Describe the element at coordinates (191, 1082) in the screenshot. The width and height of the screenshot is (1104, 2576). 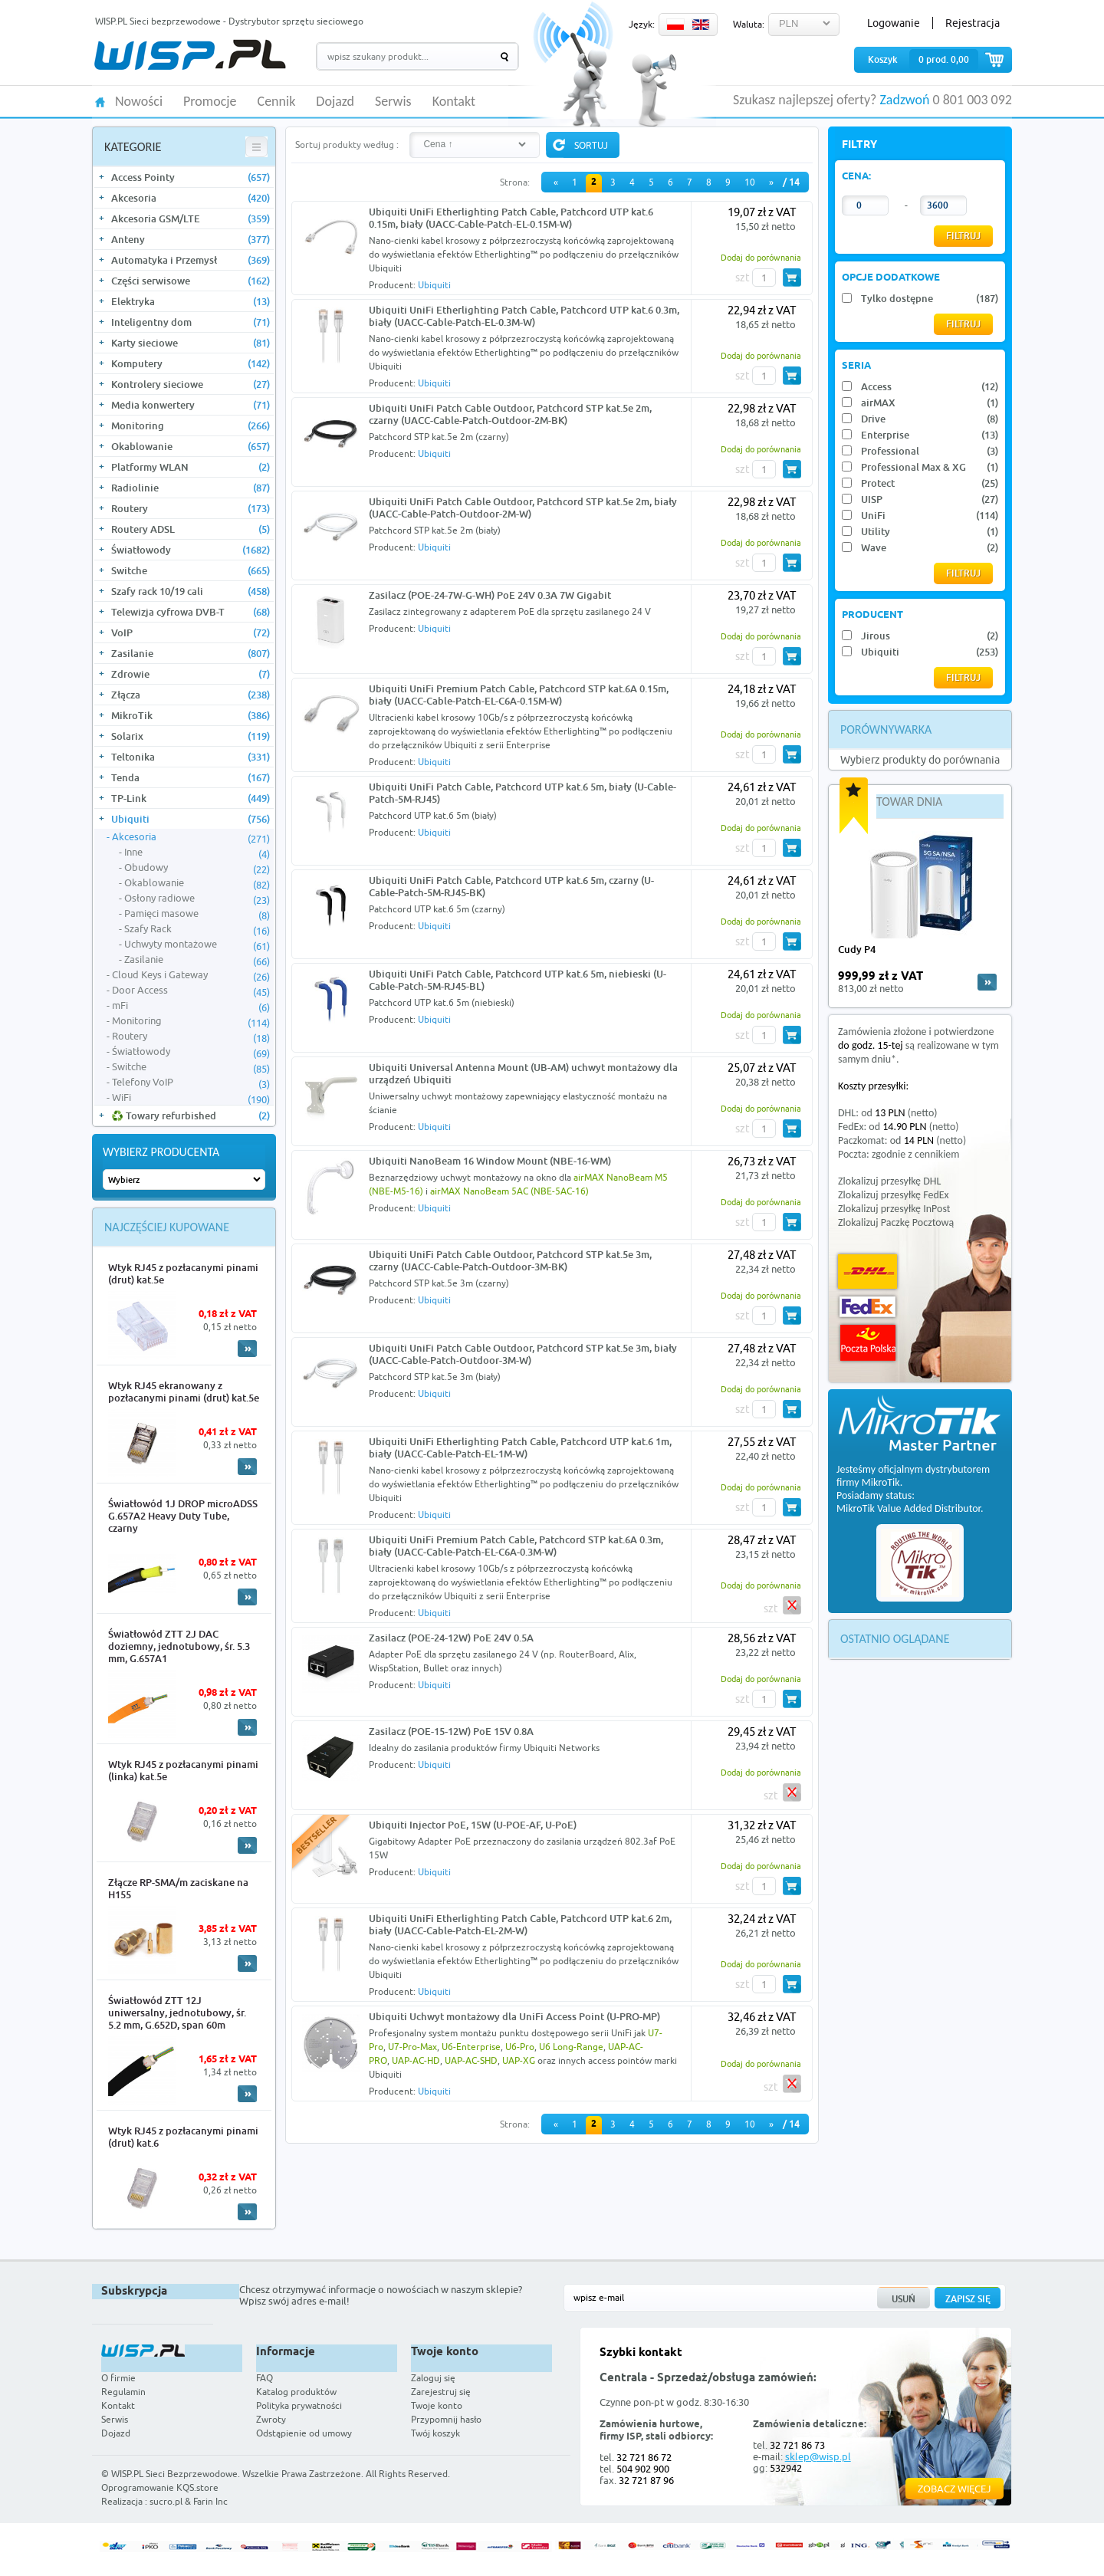
I see `Telefony VoIP` at that location.